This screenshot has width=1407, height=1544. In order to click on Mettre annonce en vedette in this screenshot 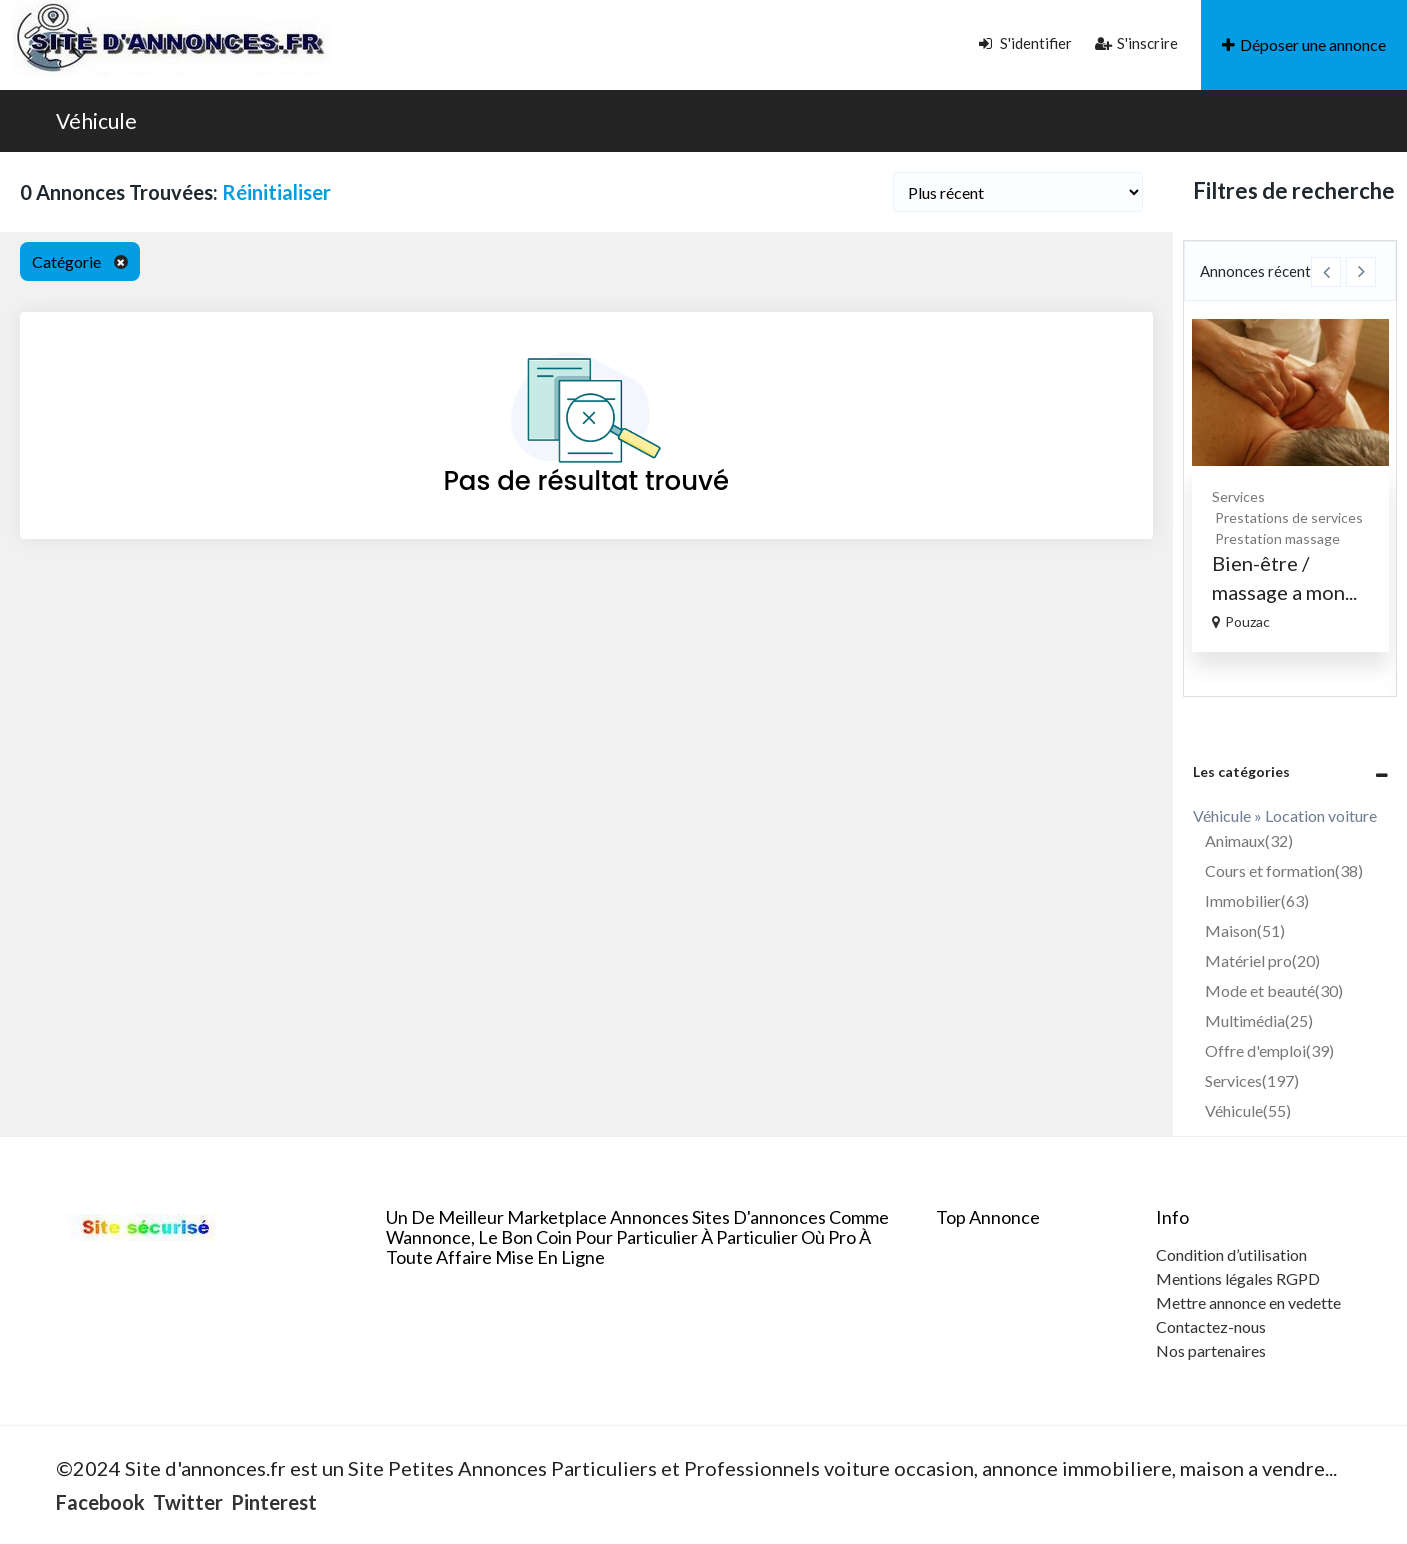, I will do `click(1248, 1302)`.